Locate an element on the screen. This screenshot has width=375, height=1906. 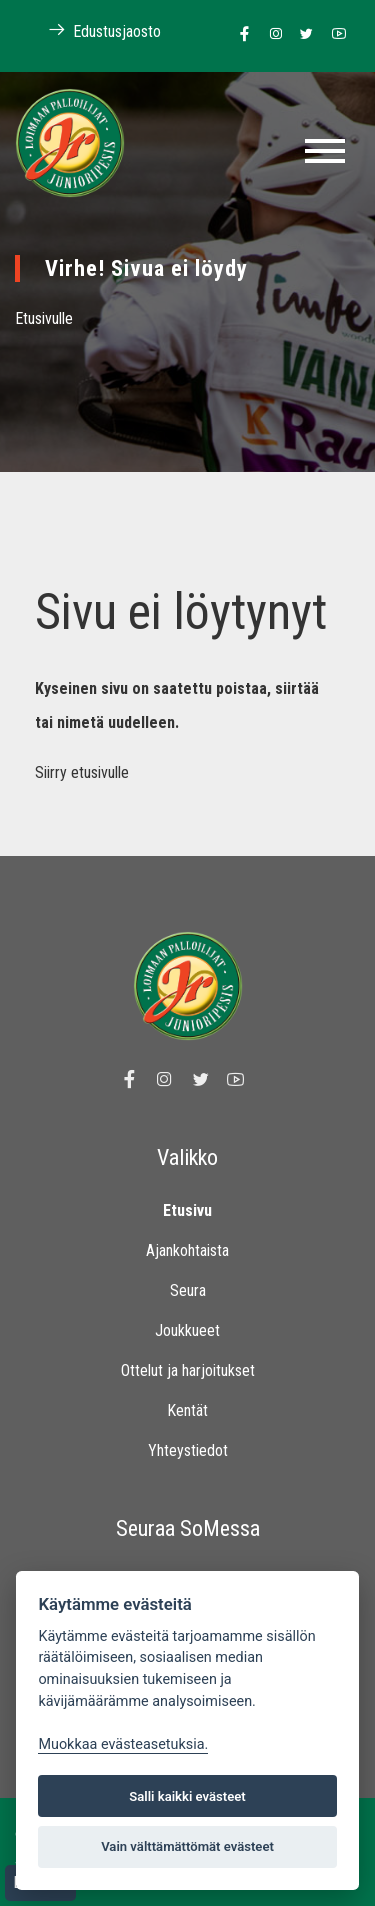
[Linkki Loimaan Palloilijat Junioripesiksen Facebook sivulle] is located at coordinates (239, 35).